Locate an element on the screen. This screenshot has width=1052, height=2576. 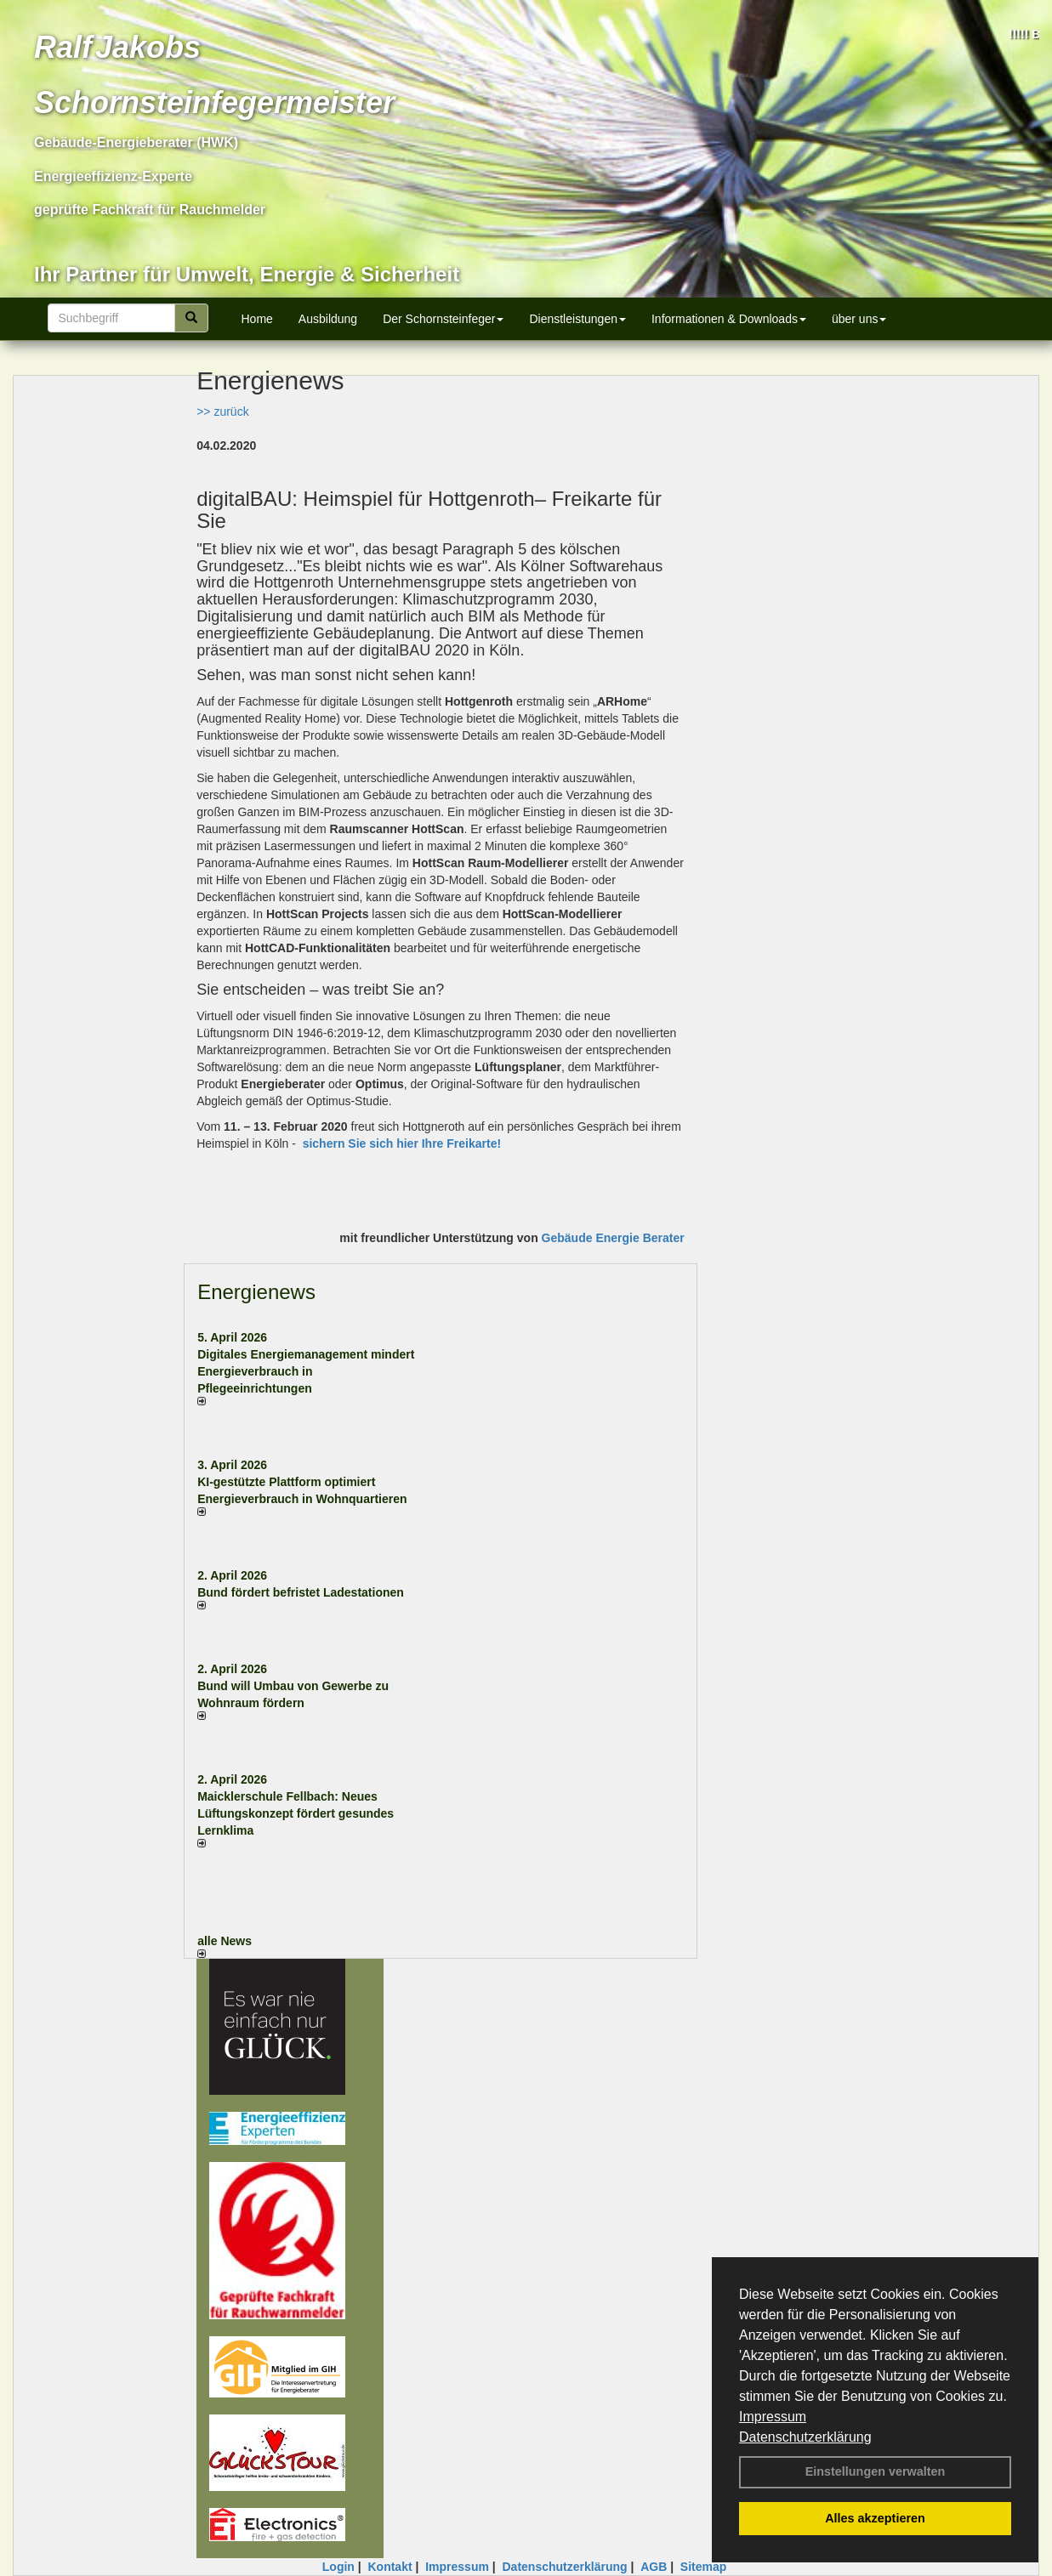
Gebäude Energie Berater is located at coordinates (613, 1238).